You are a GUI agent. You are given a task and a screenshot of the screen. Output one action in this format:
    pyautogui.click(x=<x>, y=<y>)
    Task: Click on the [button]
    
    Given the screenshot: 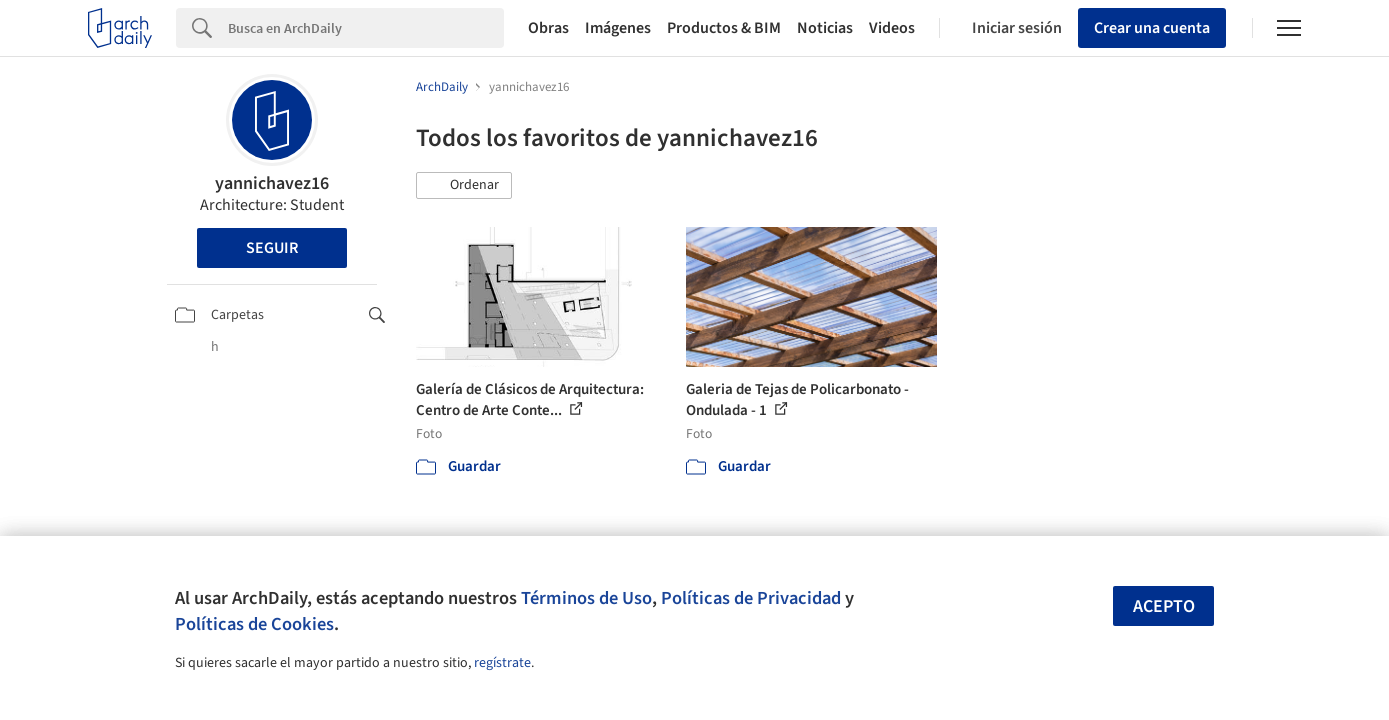 What is the action you would take?
    pyautogui.click(x=464, y=186)
    